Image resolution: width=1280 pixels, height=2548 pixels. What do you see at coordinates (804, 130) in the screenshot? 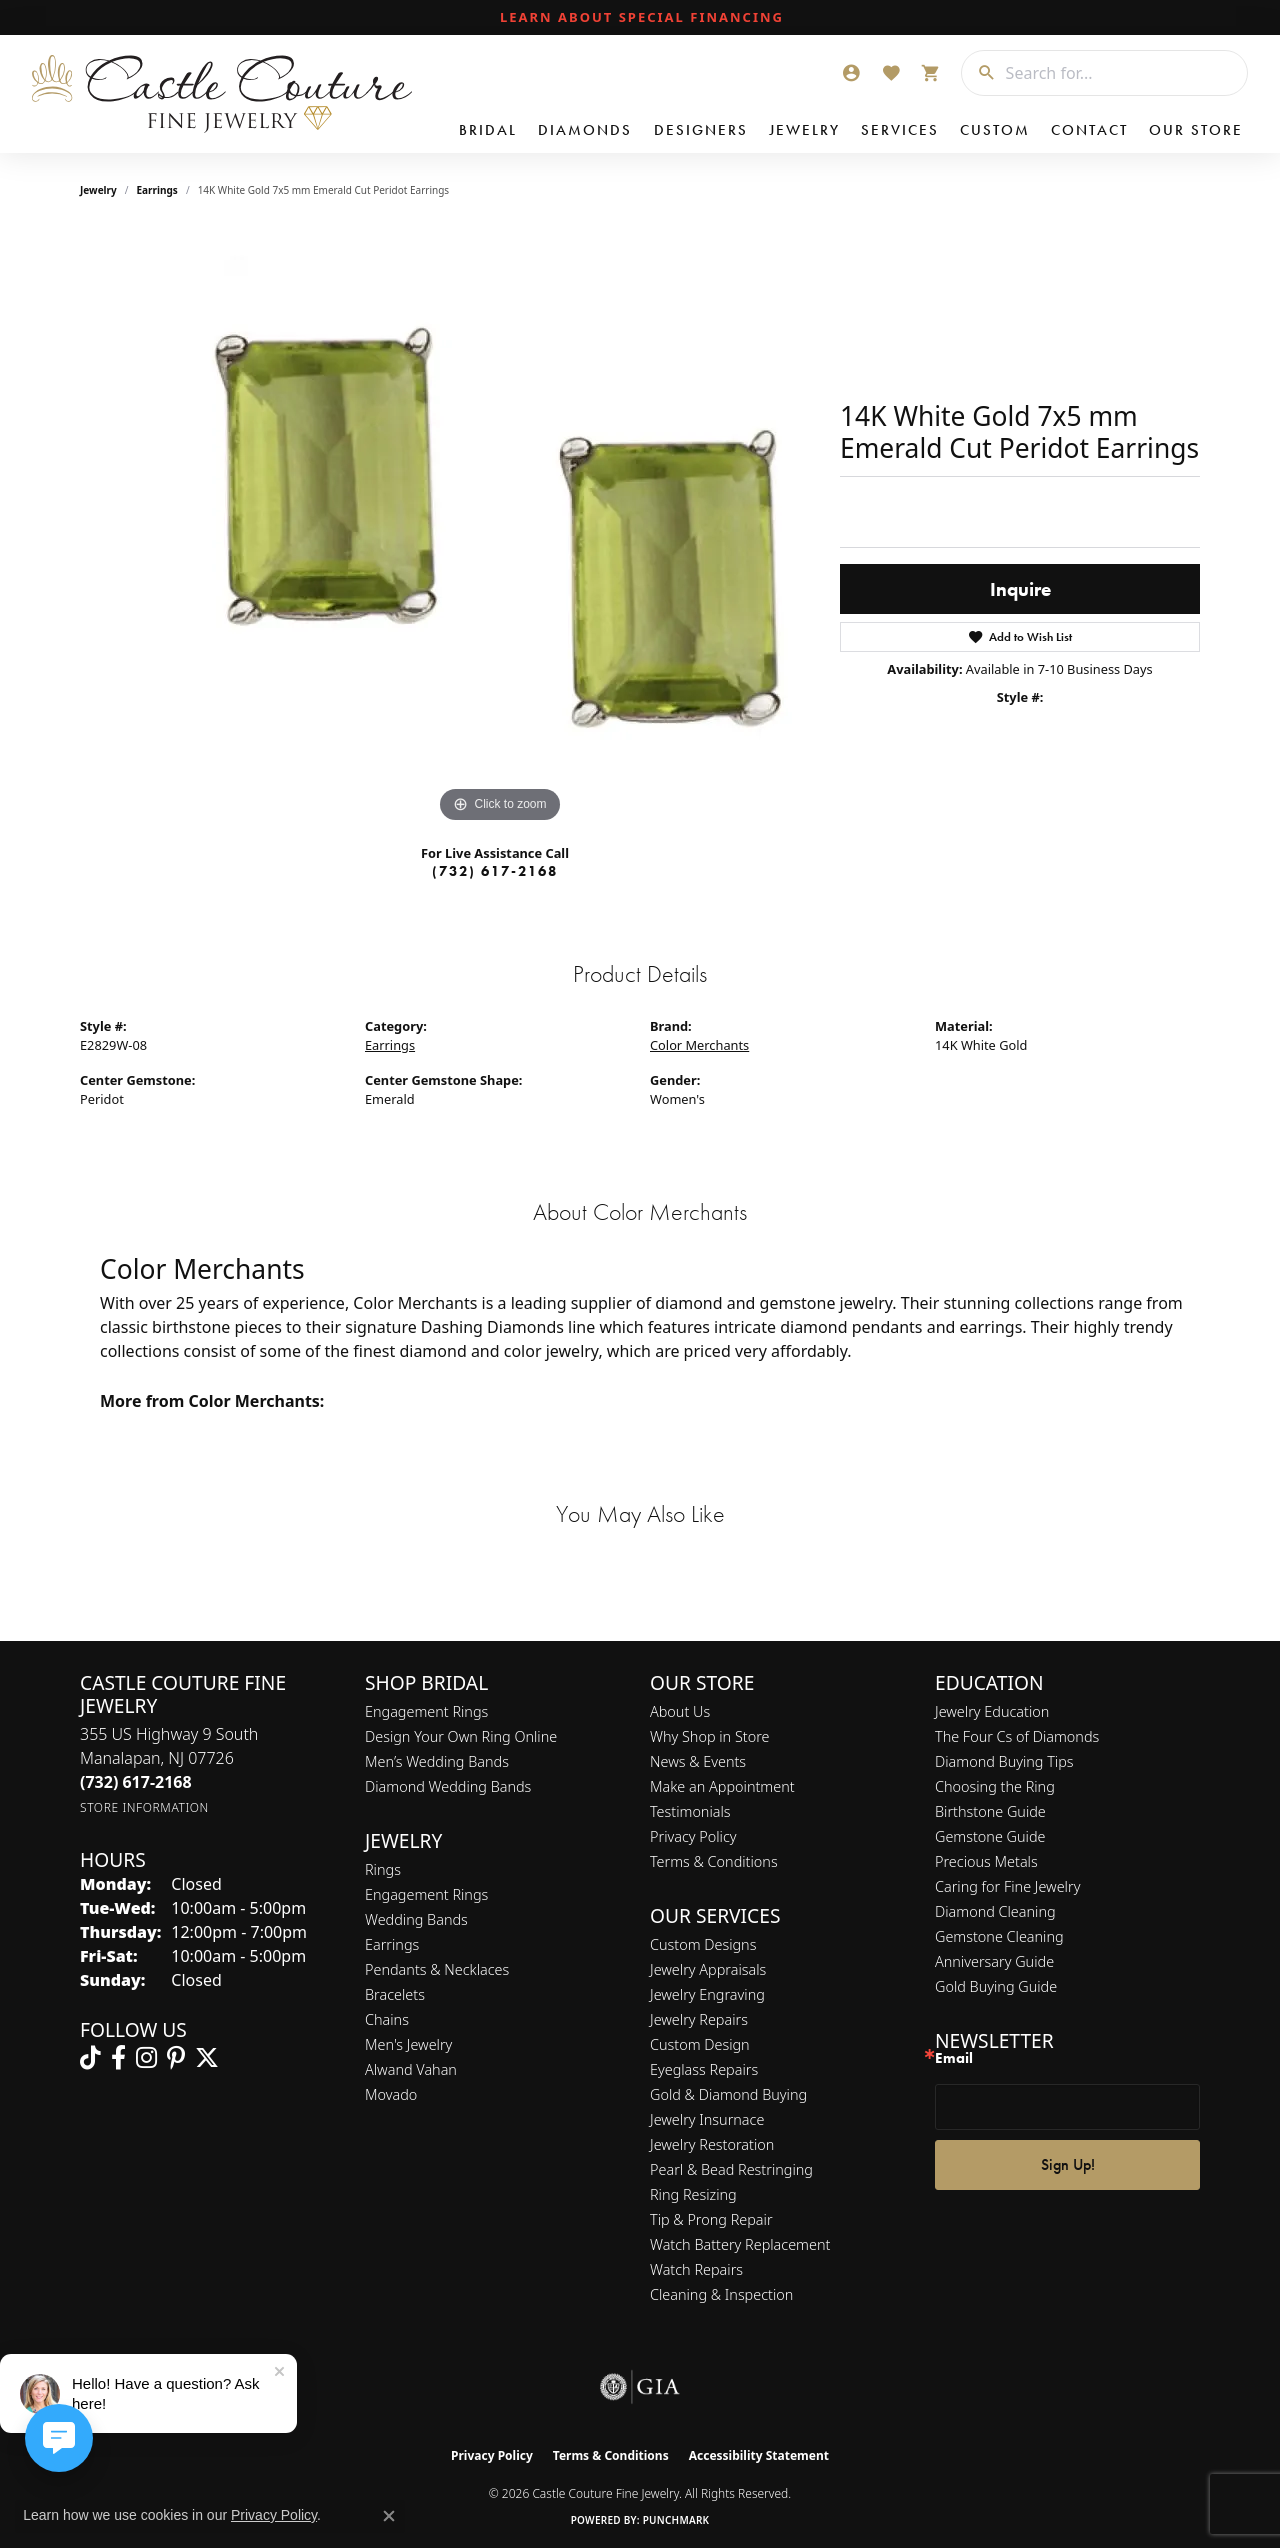
I see `Jewelry` at bounding box center [804, 130].